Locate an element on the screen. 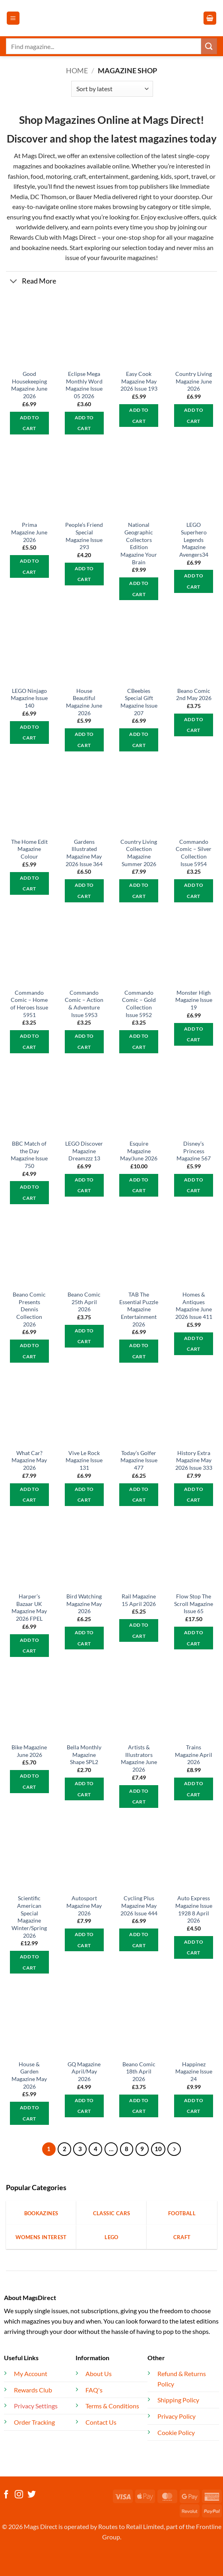  People’s Friend Special Magazine Issue 293 is located at coordinates (84, 535).